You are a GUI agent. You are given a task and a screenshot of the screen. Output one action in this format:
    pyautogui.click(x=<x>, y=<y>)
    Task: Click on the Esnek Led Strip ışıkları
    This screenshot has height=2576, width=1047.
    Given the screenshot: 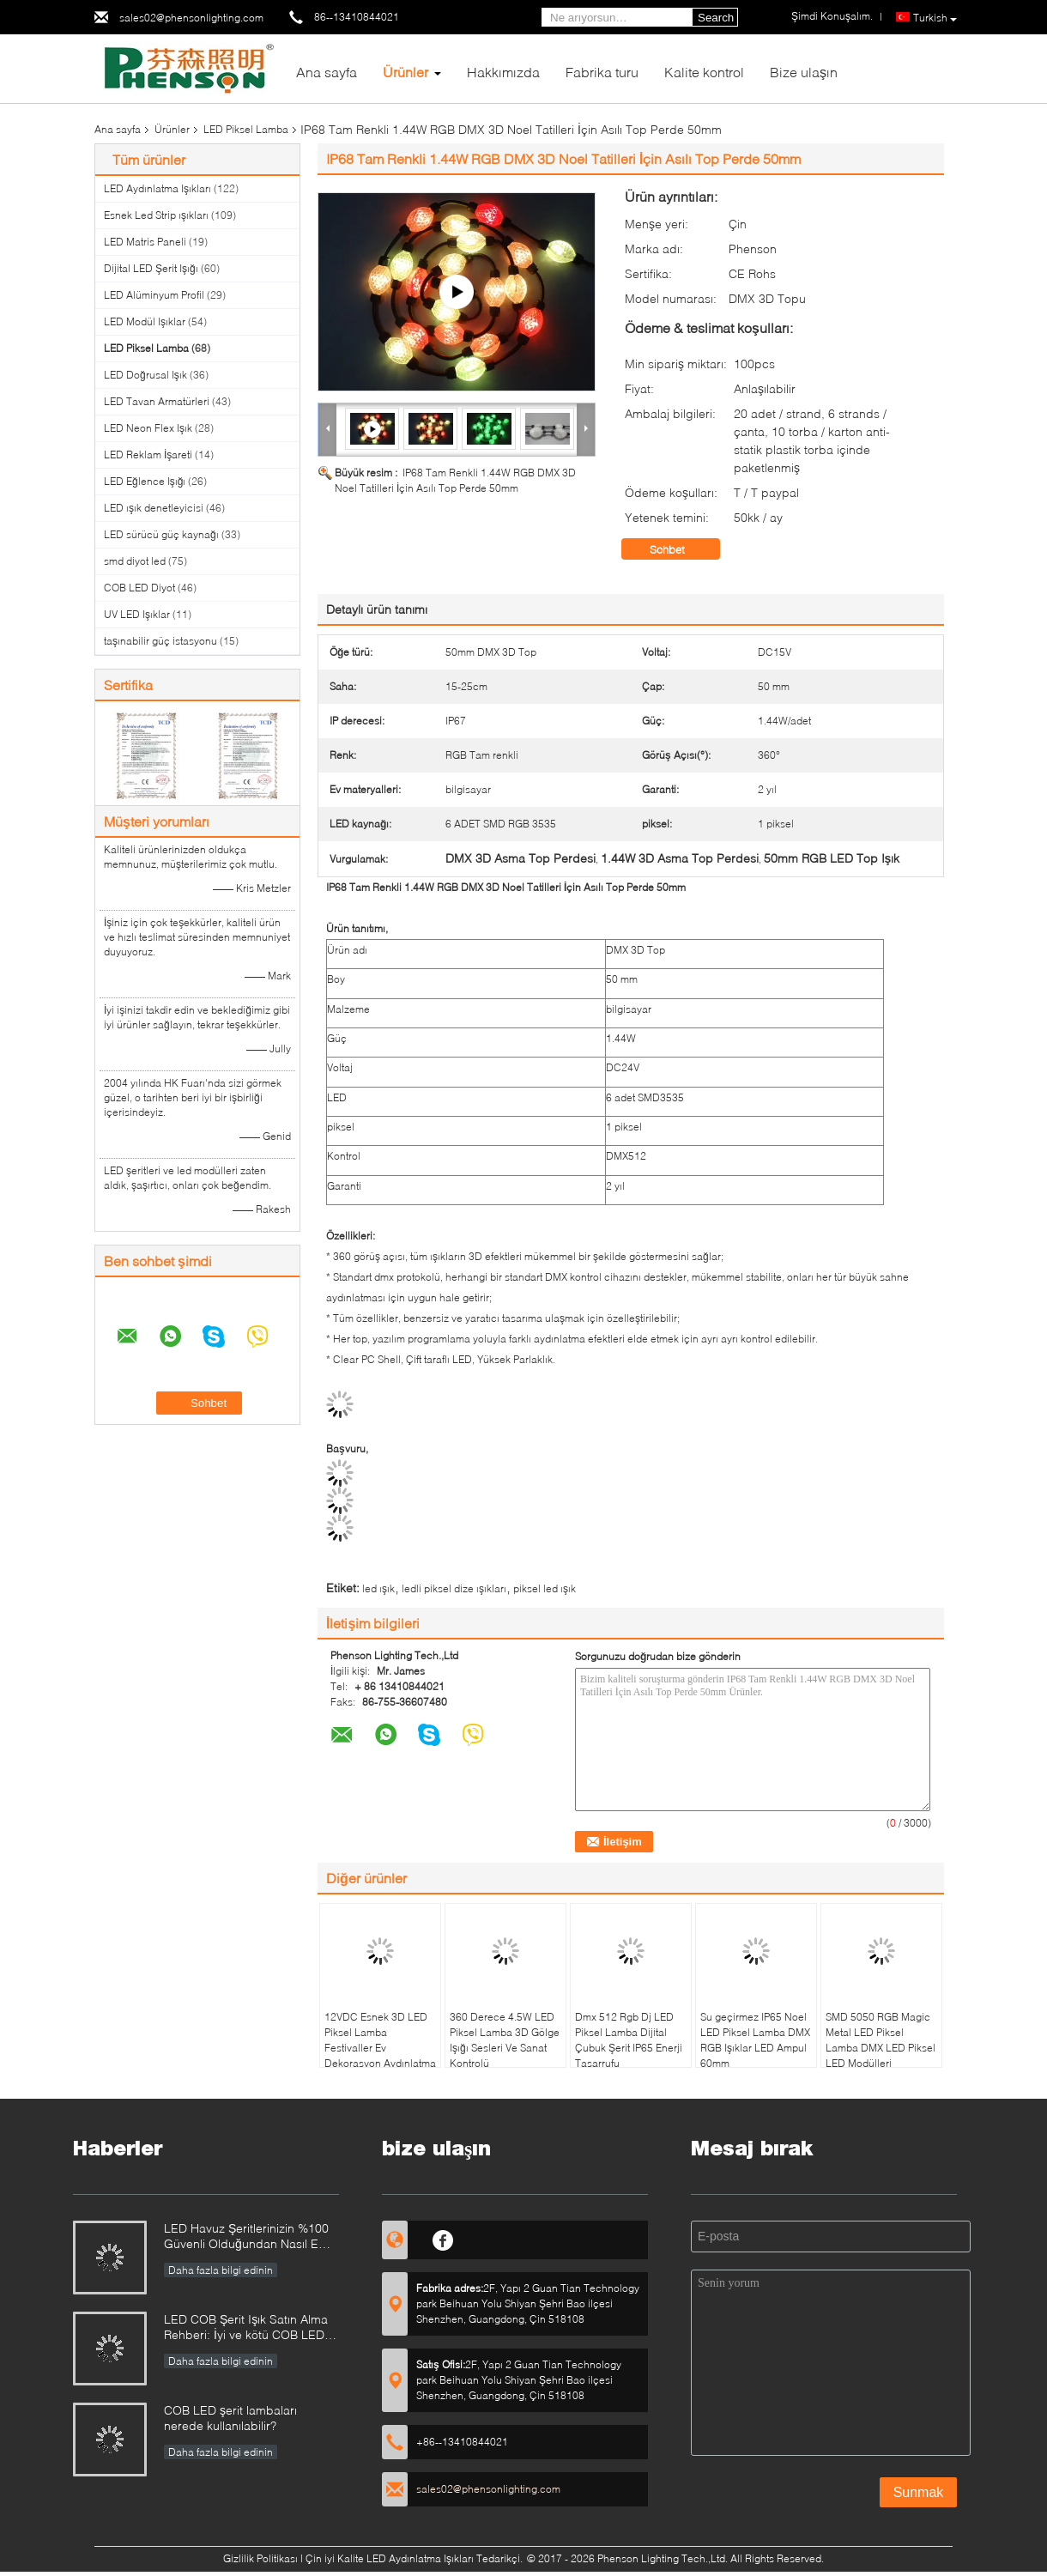 What is the action you would take?
    pyautogui.click(x=156, y=215)
    